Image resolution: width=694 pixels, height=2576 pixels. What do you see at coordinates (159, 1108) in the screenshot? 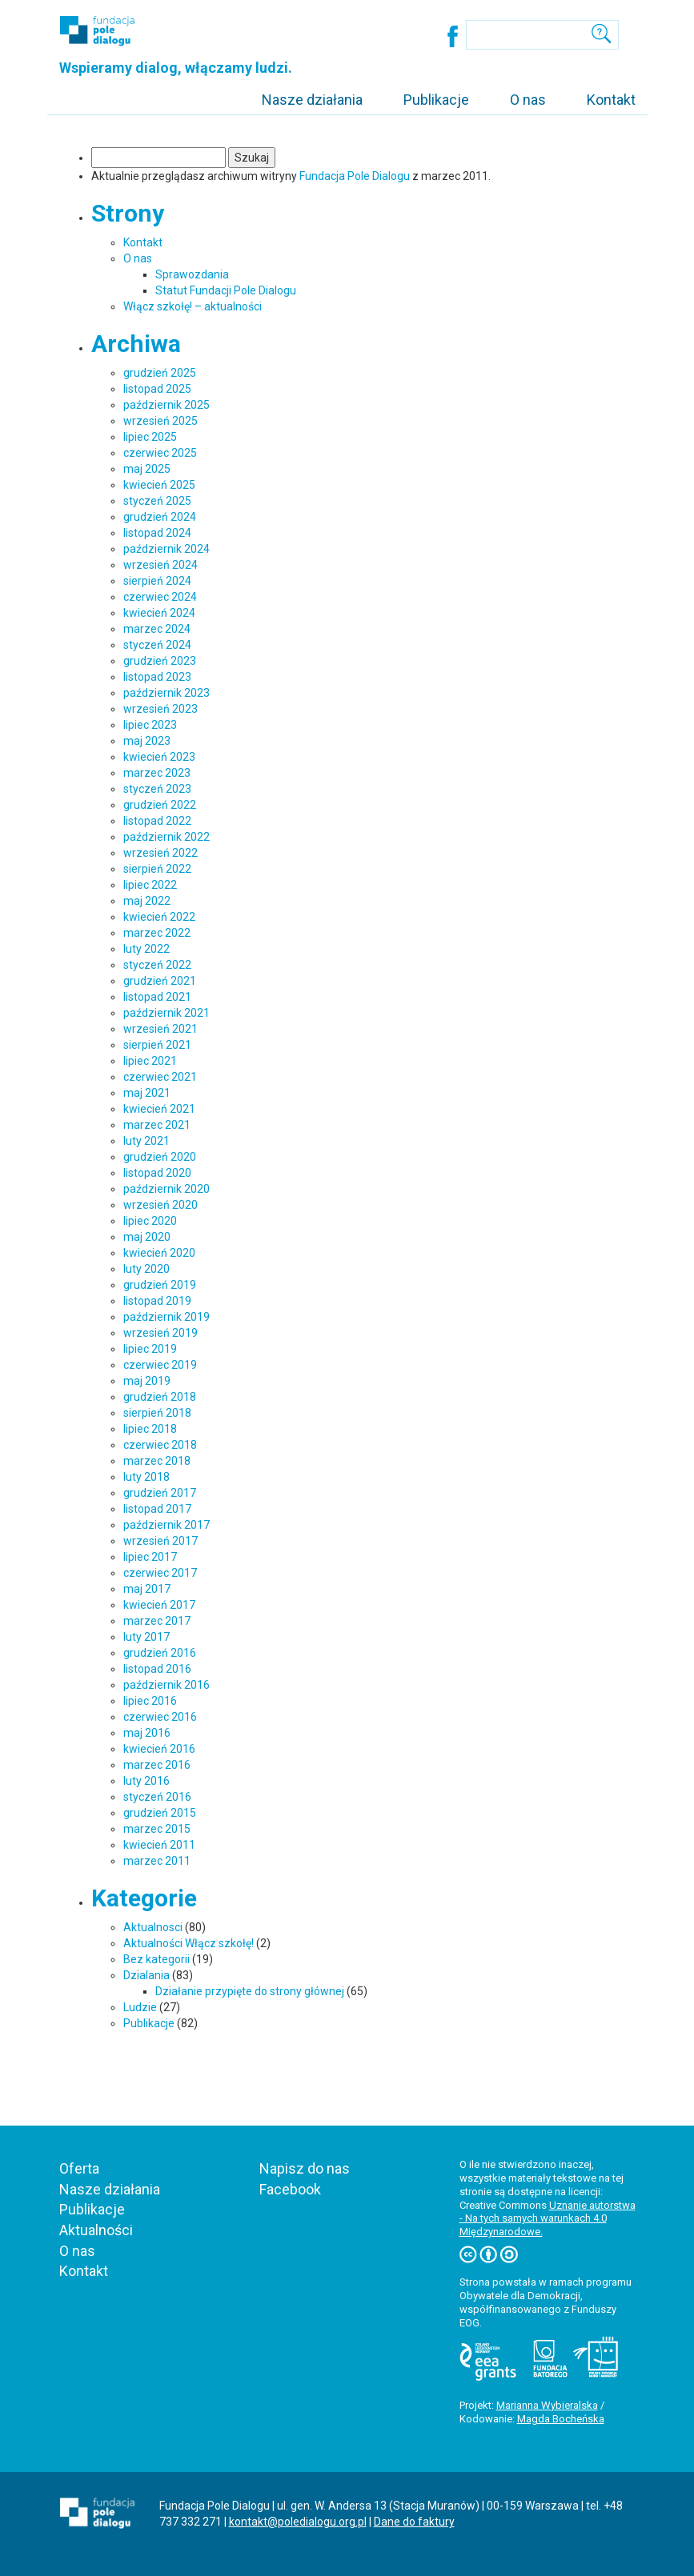
I see `kwiecień 2021` at bounding box center [159, 1108].